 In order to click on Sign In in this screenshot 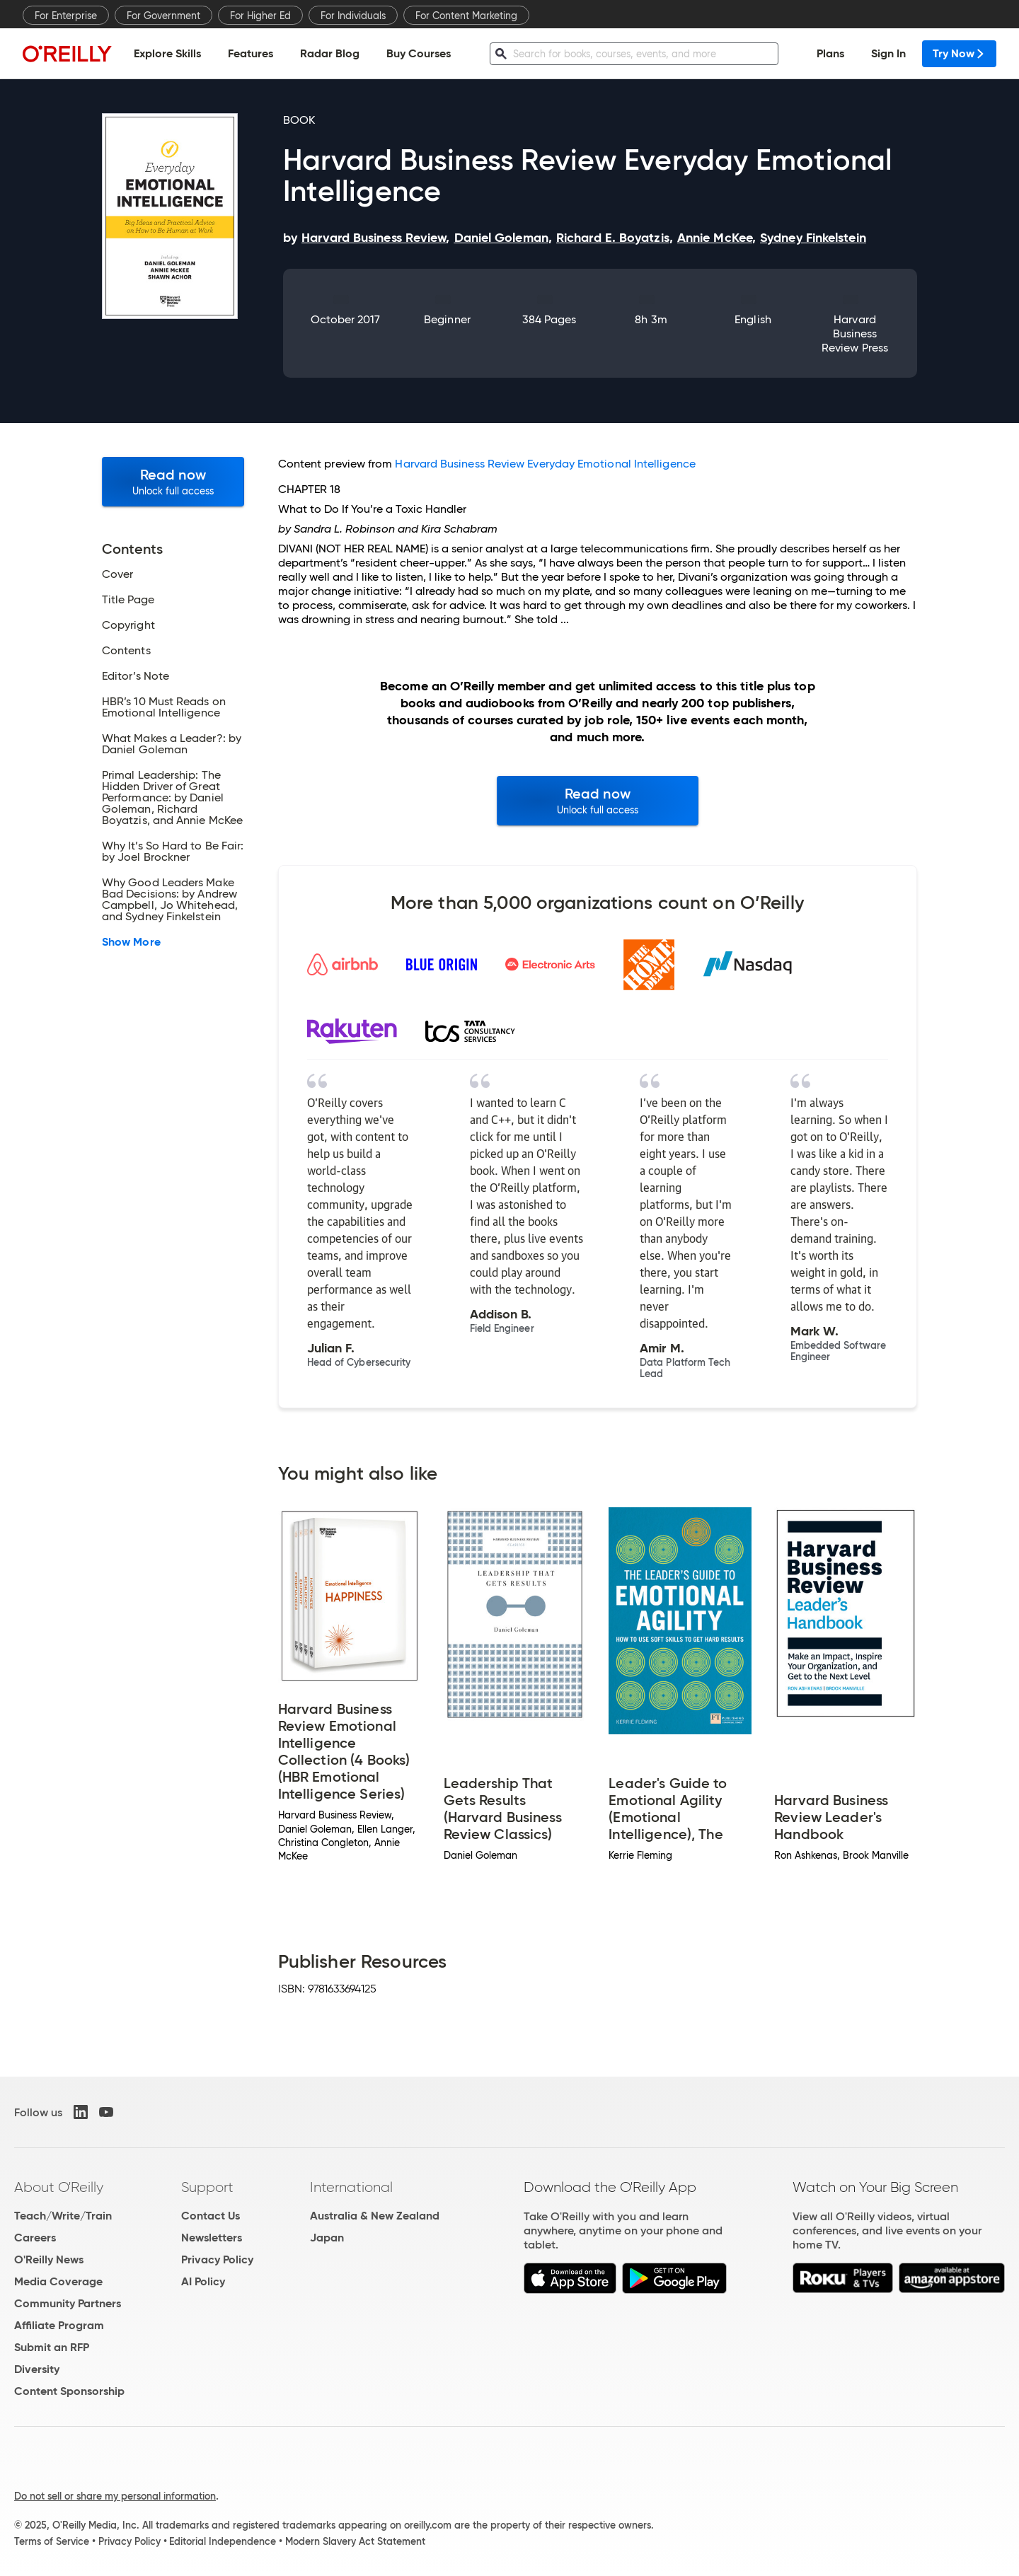, I will do `click(888, 53)`.